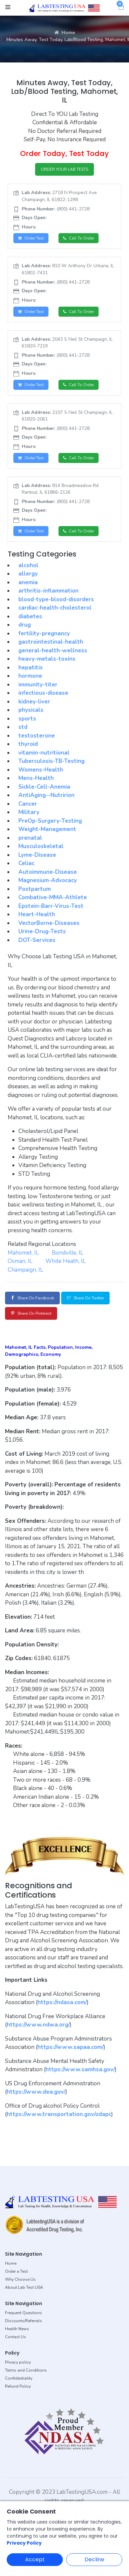 The width and height of the screenshot is (129, 2576). Describe the element at coordinates (26, 2370) in the screenshot. I see `Terms and Conditions` at that location.